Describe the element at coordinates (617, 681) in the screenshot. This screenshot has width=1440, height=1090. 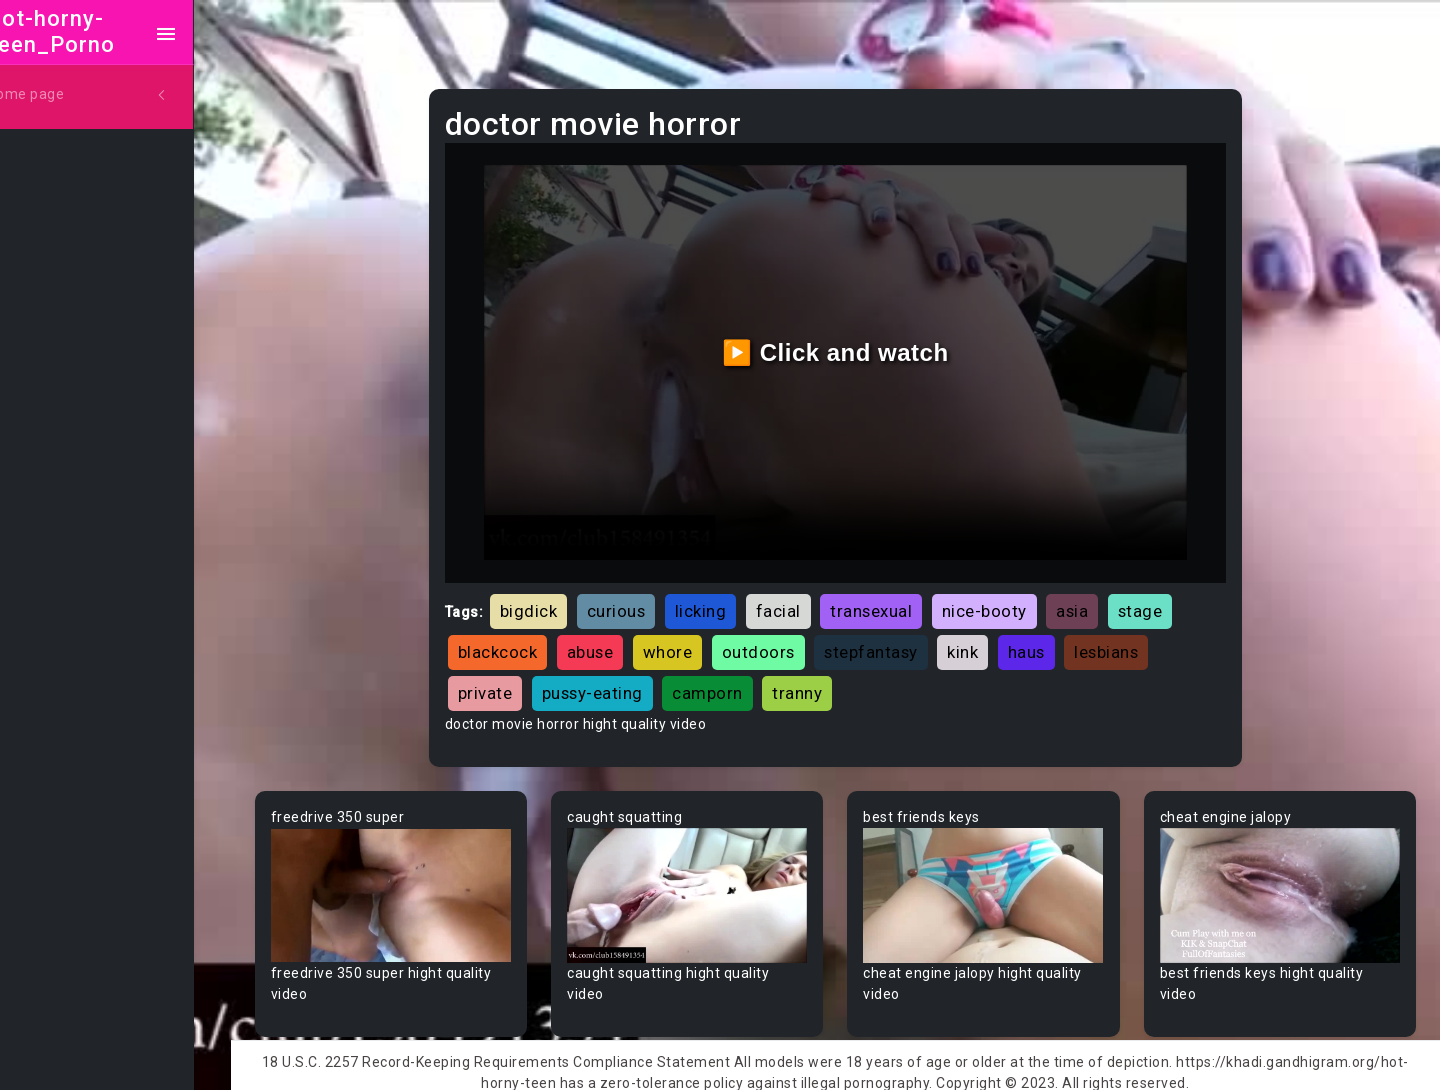
I see `pussy-eating` at that location.